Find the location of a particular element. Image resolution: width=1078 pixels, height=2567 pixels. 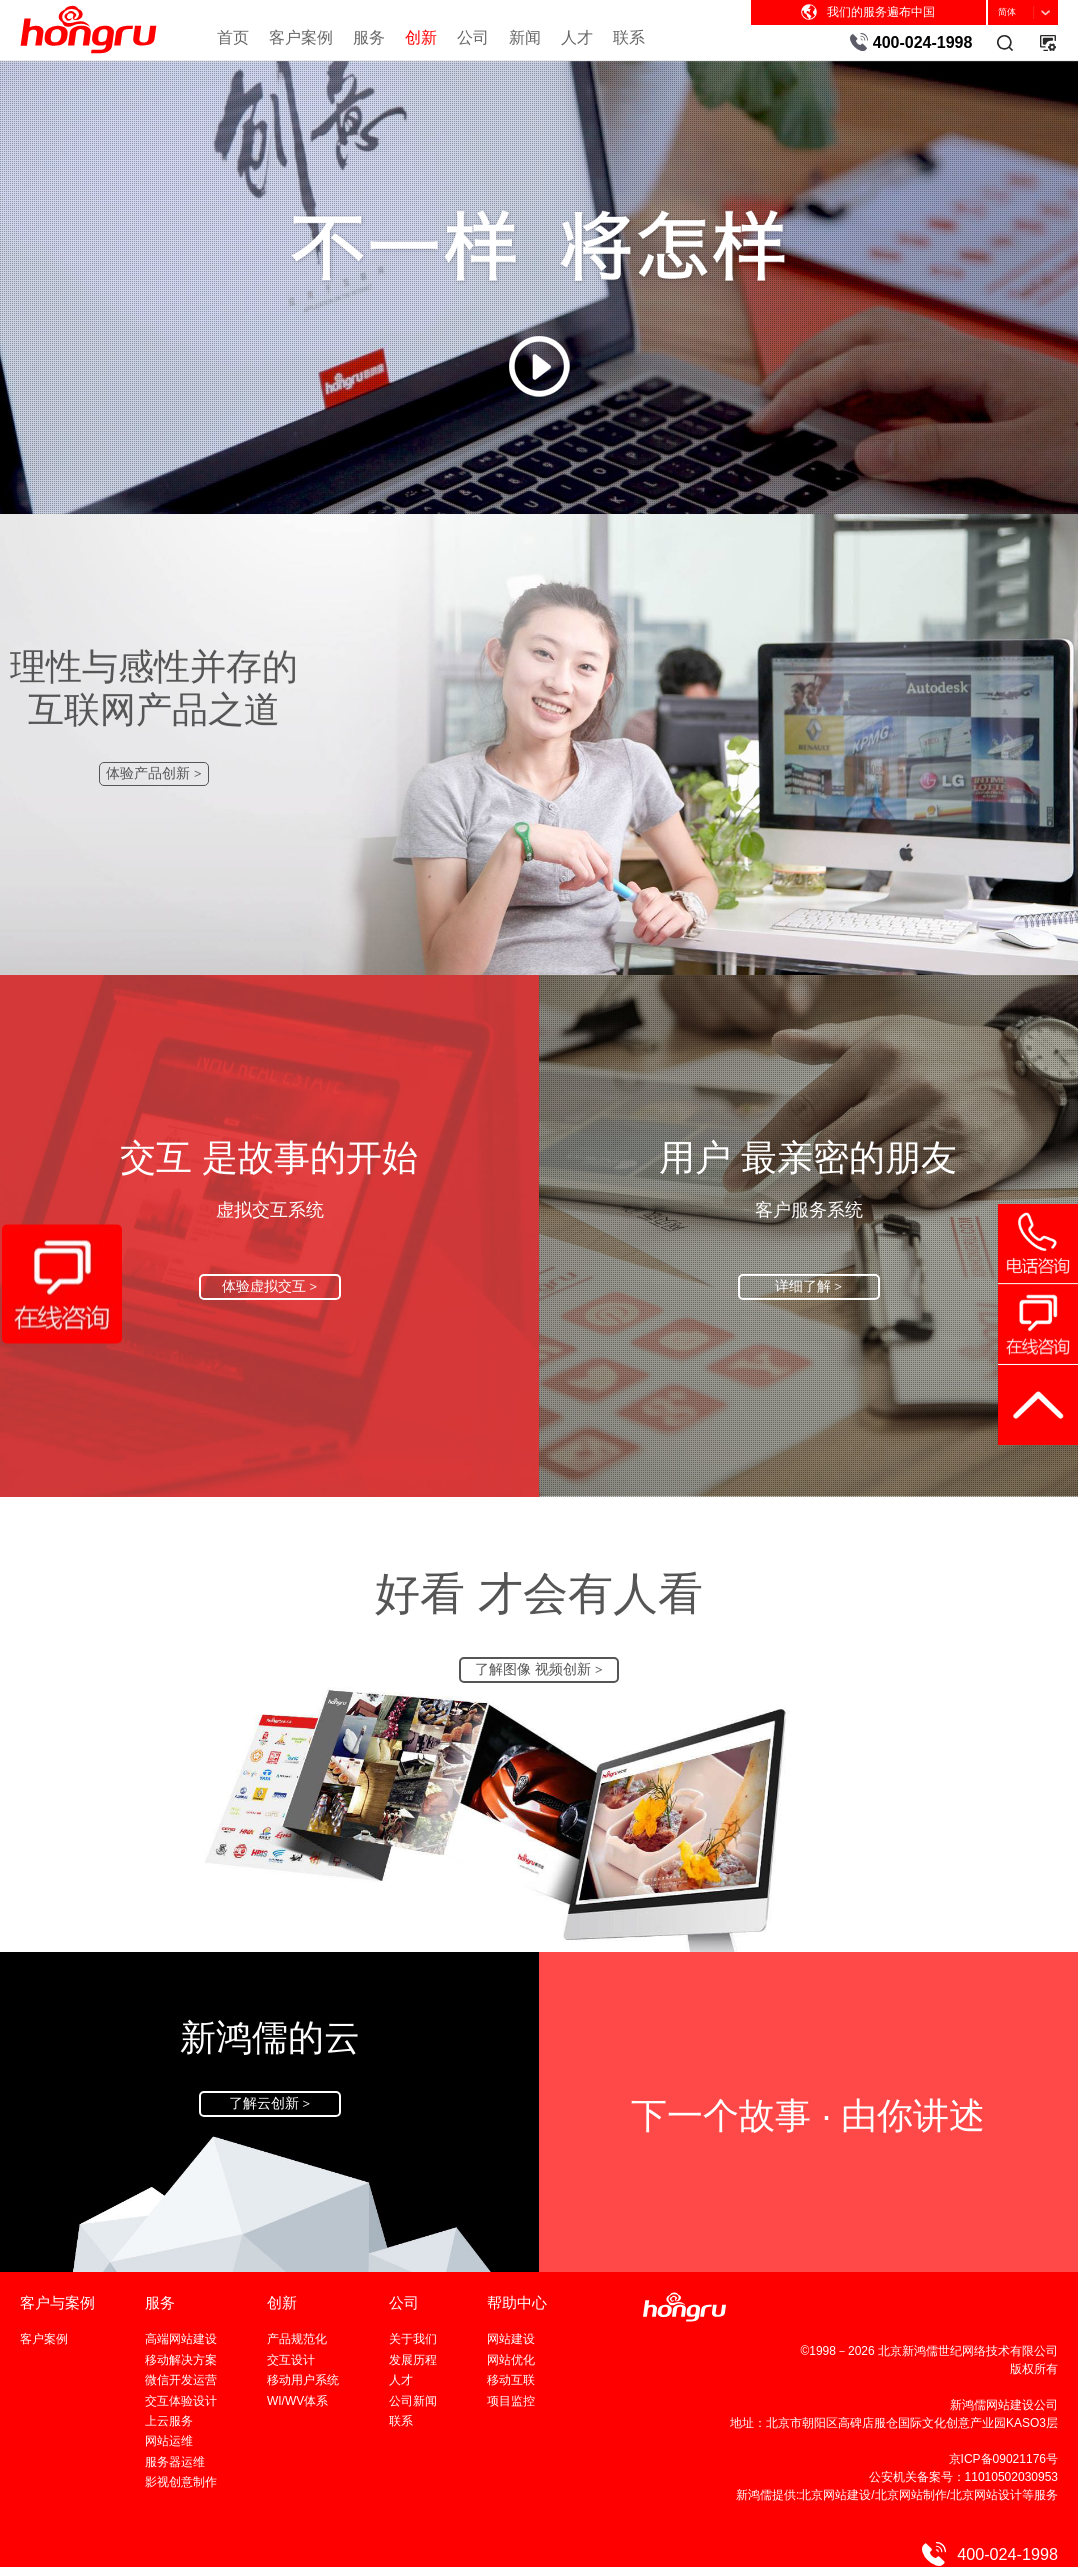

移动解决方案 is located at coordinates (181, 2360).